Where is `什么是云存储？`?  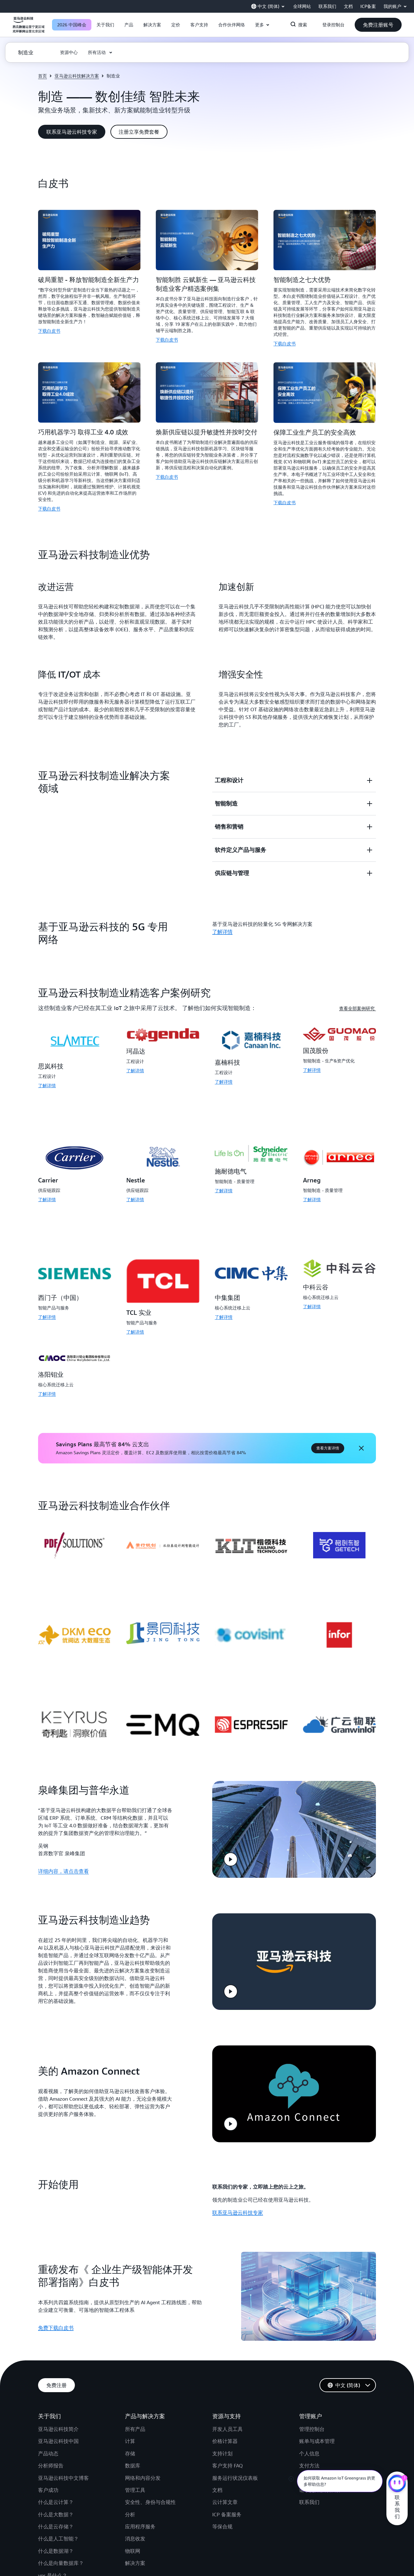
什么是云存储？ is located at coordinates (56, 2517).